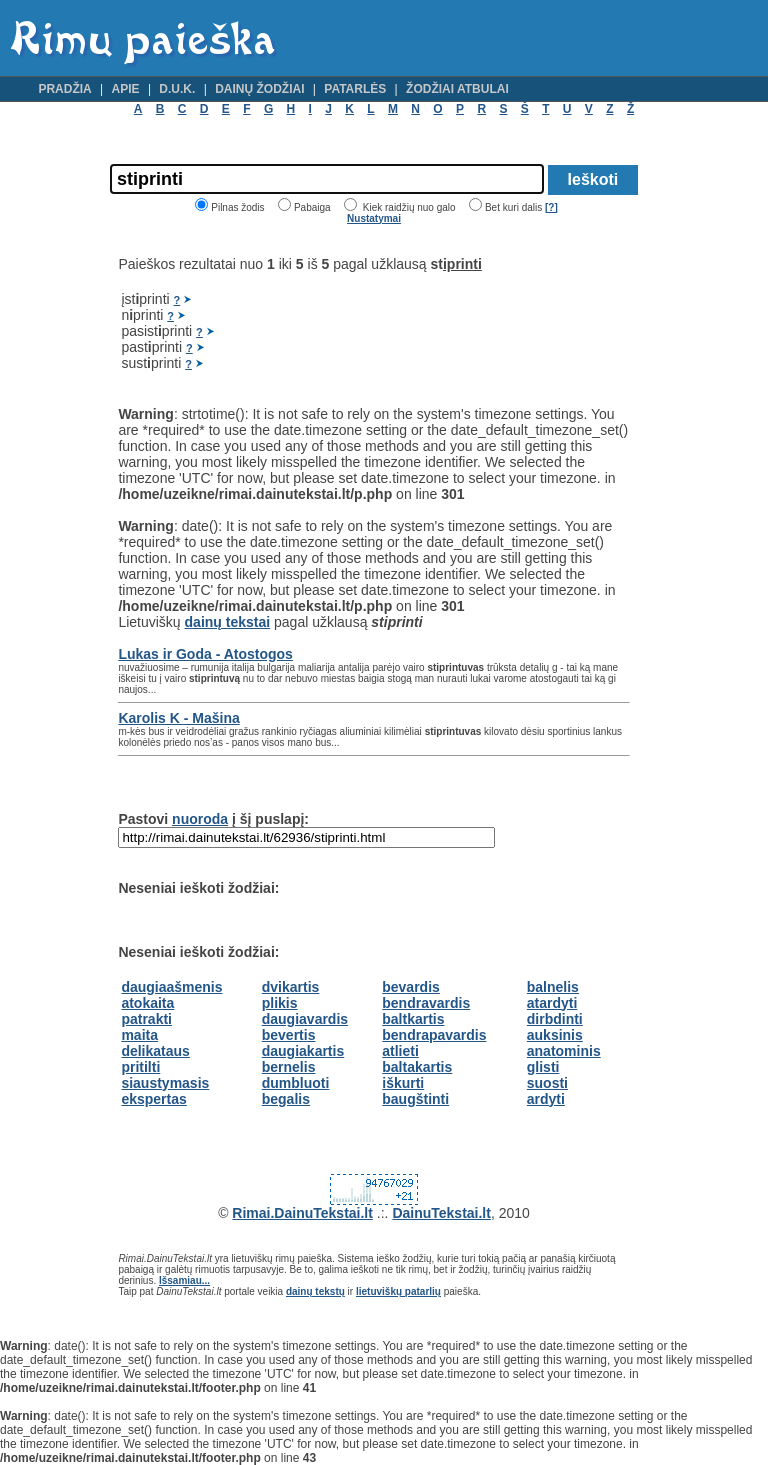  I want to click on dirbdinti, so click(555, 1019).